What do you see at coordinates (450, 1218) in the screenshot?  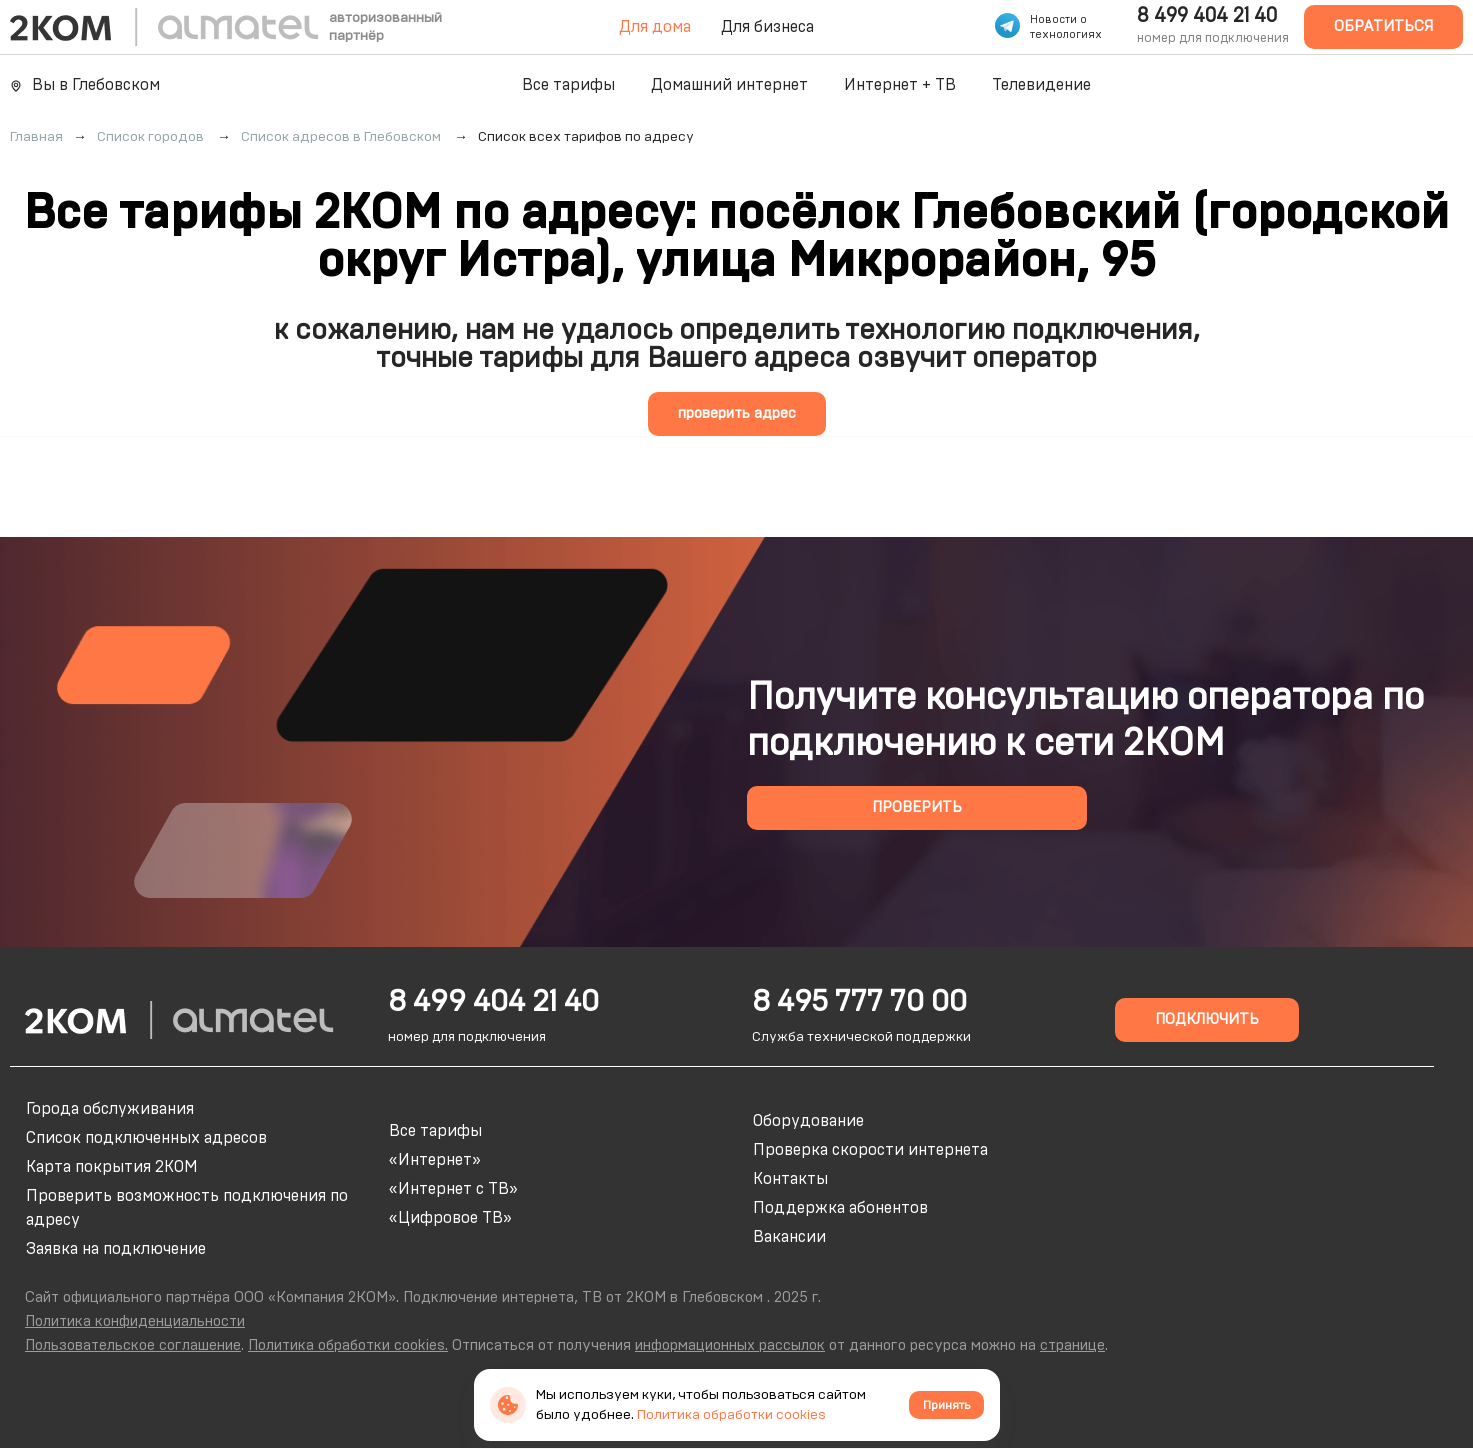 I see `«Цифровое ТВ»` at bounding box center [450, 1218].